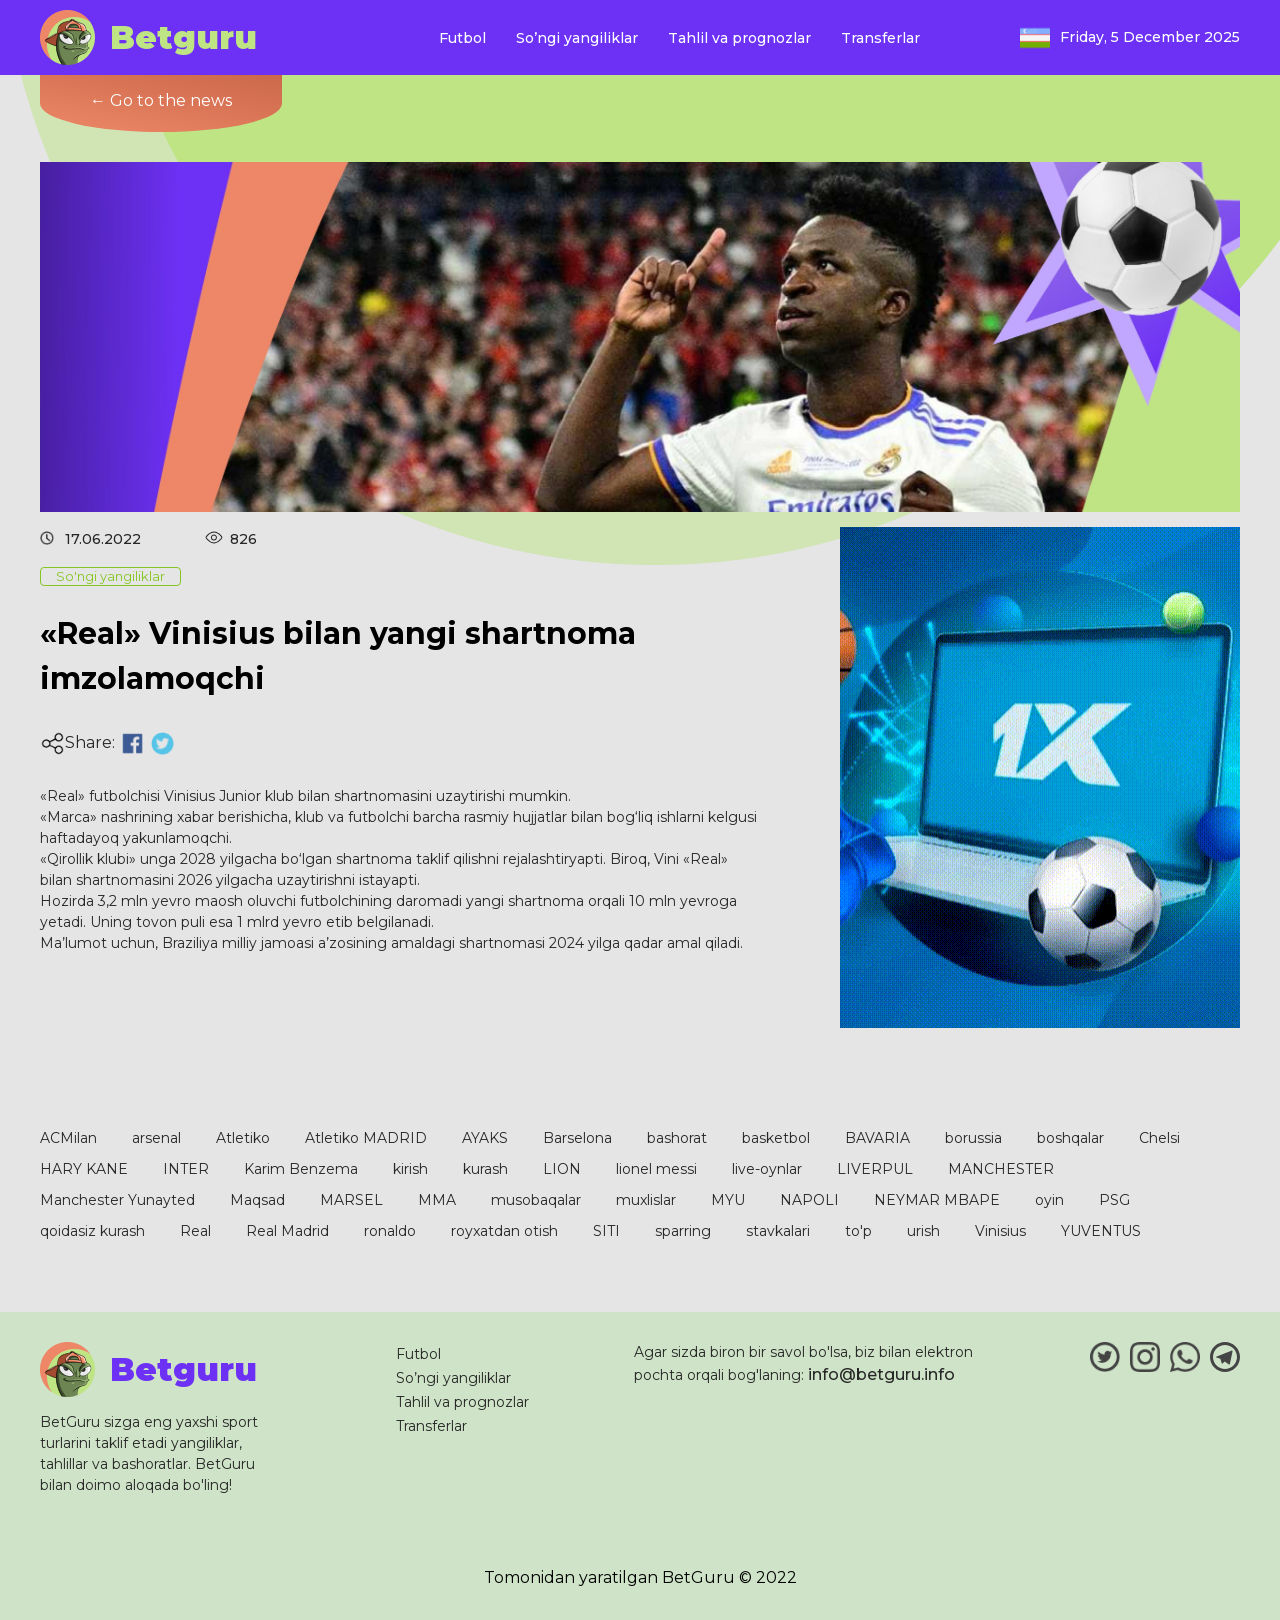 The height and width of the screenshot is (1620, 1280). Describe the element at coordinates (485, 1138) in the screenshot. I see `AYAKS` at that location.